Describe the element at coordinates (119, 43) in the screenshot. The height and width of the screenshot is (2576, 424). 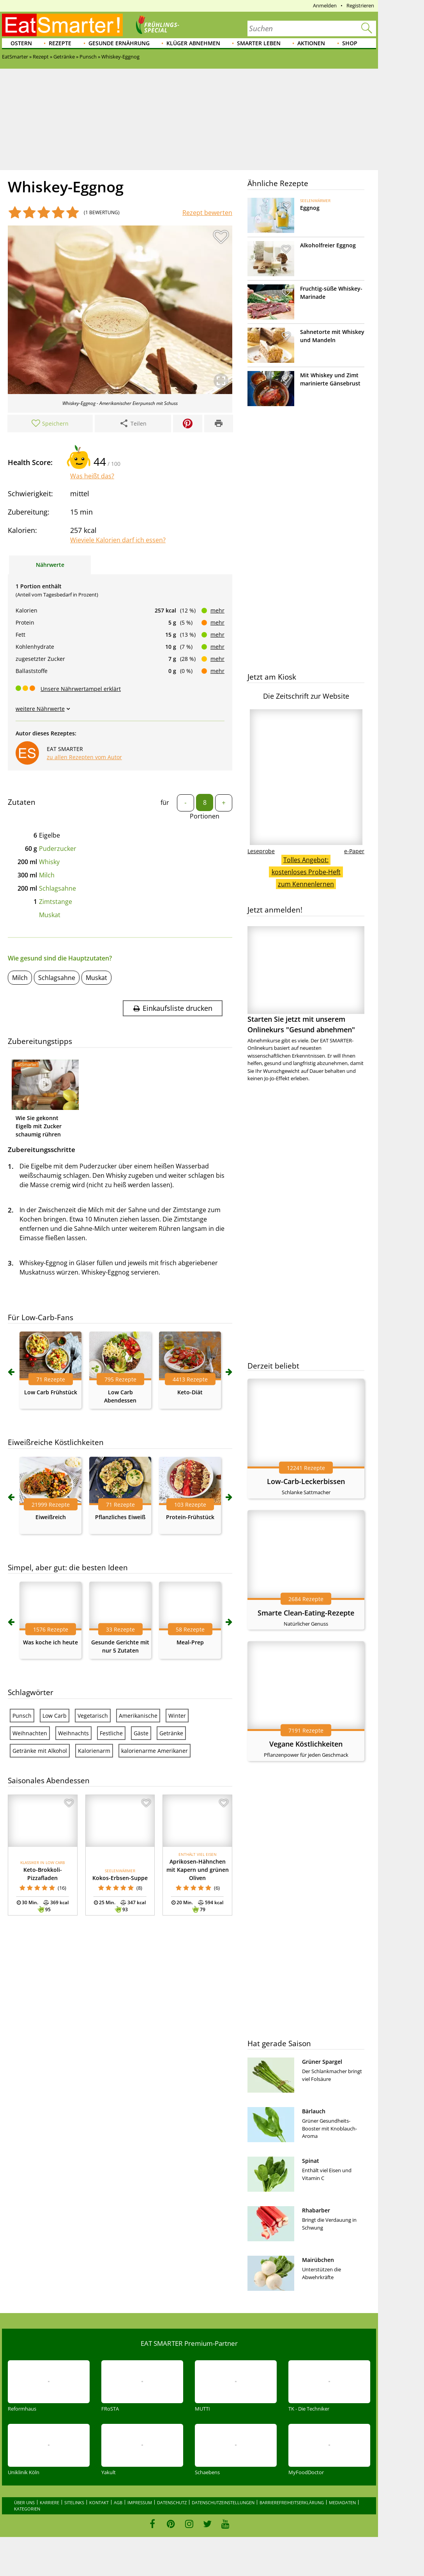
I see `Gesunde Ernährung` at that location.